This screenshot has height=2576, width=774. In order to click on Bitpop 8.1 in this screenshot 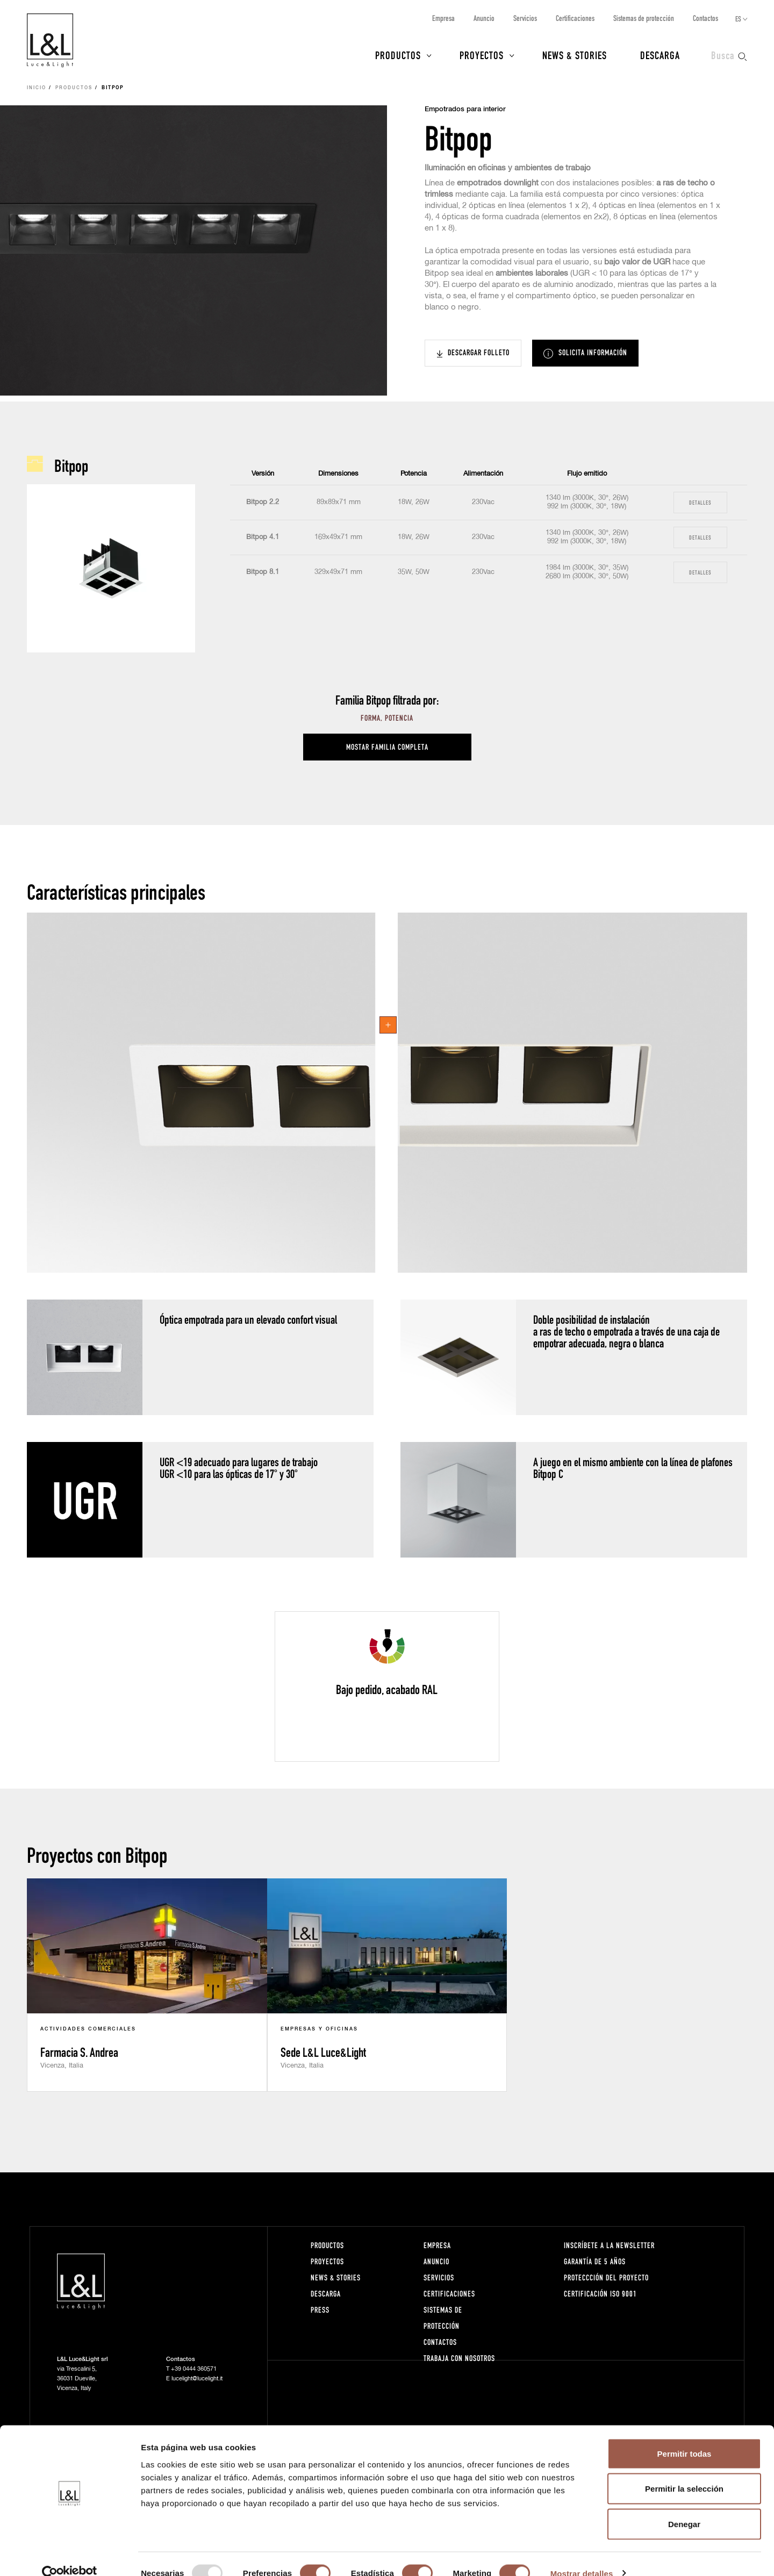, I will do `click(262, 572)`.